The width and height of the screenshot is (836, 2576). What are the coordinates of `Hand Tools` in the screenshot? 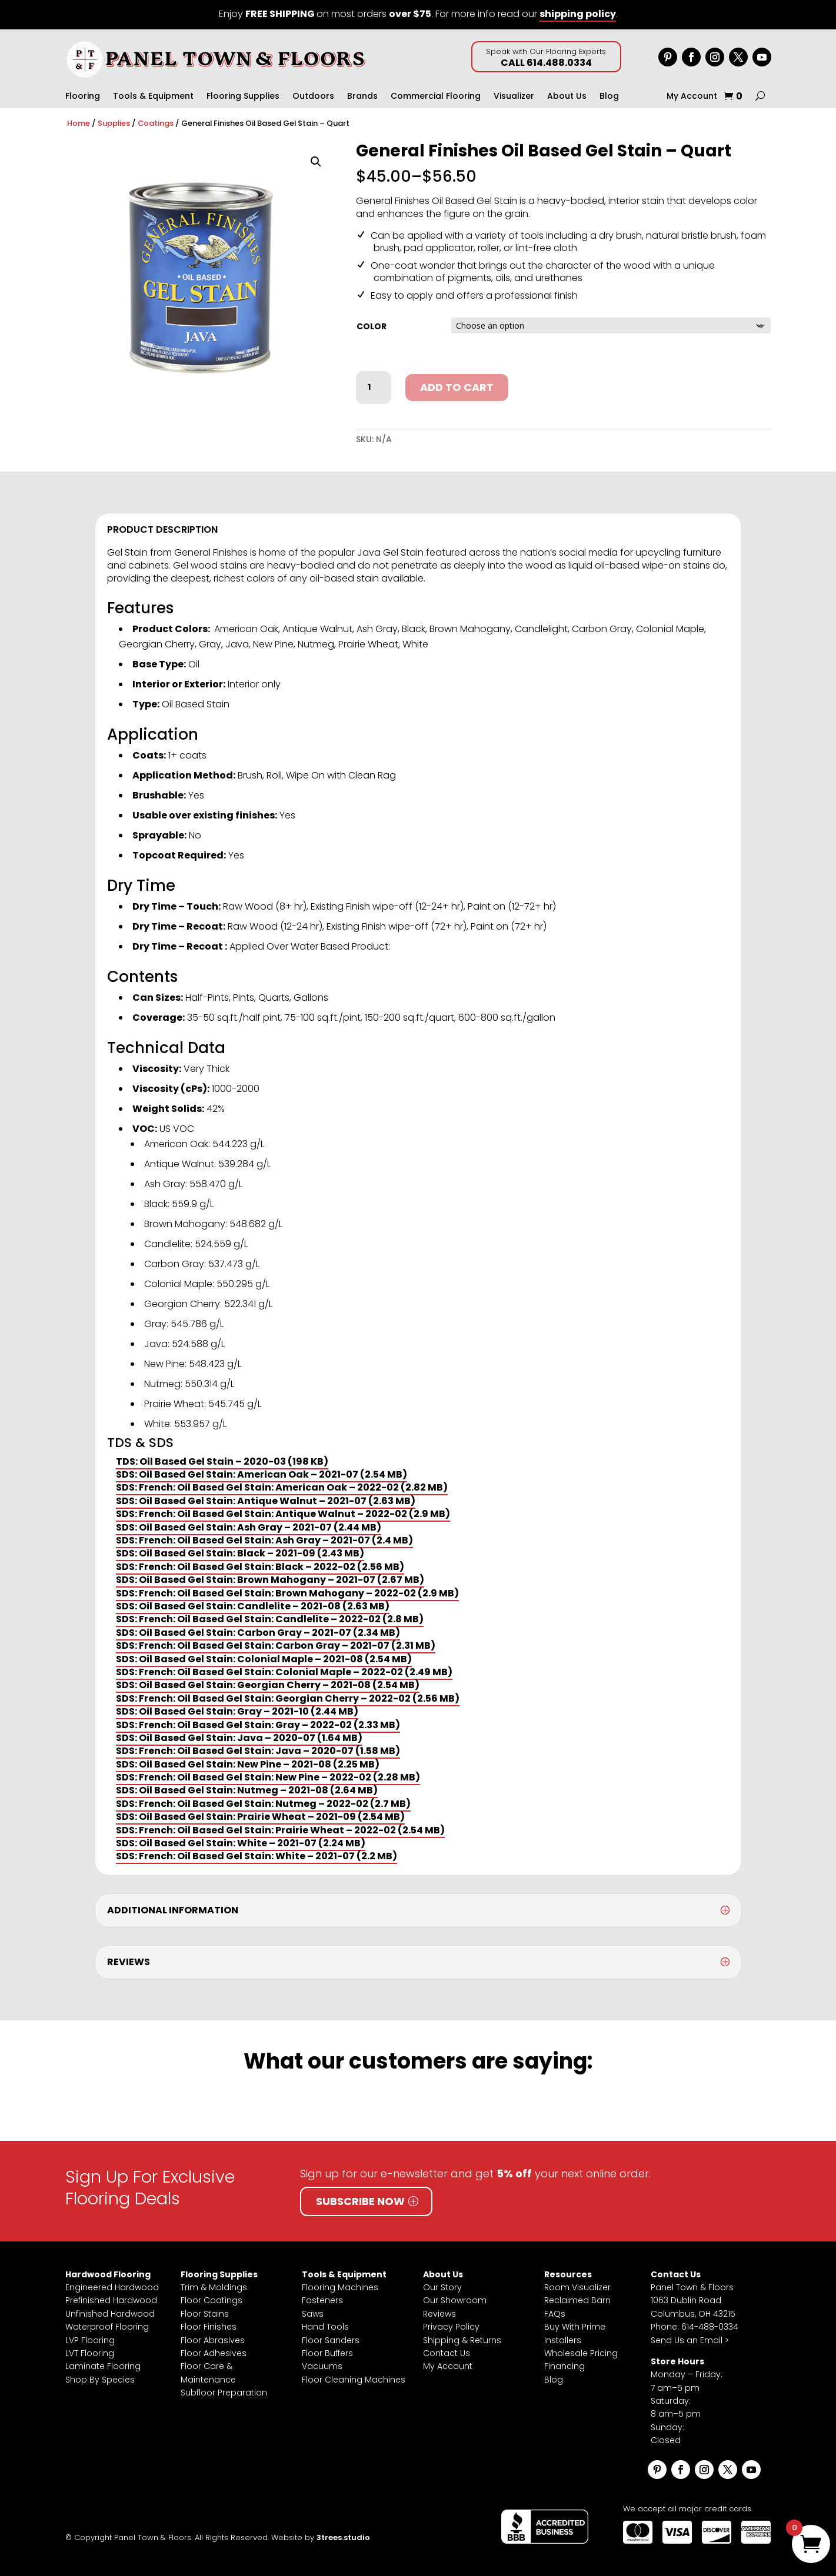 It's located at (325, 2327).